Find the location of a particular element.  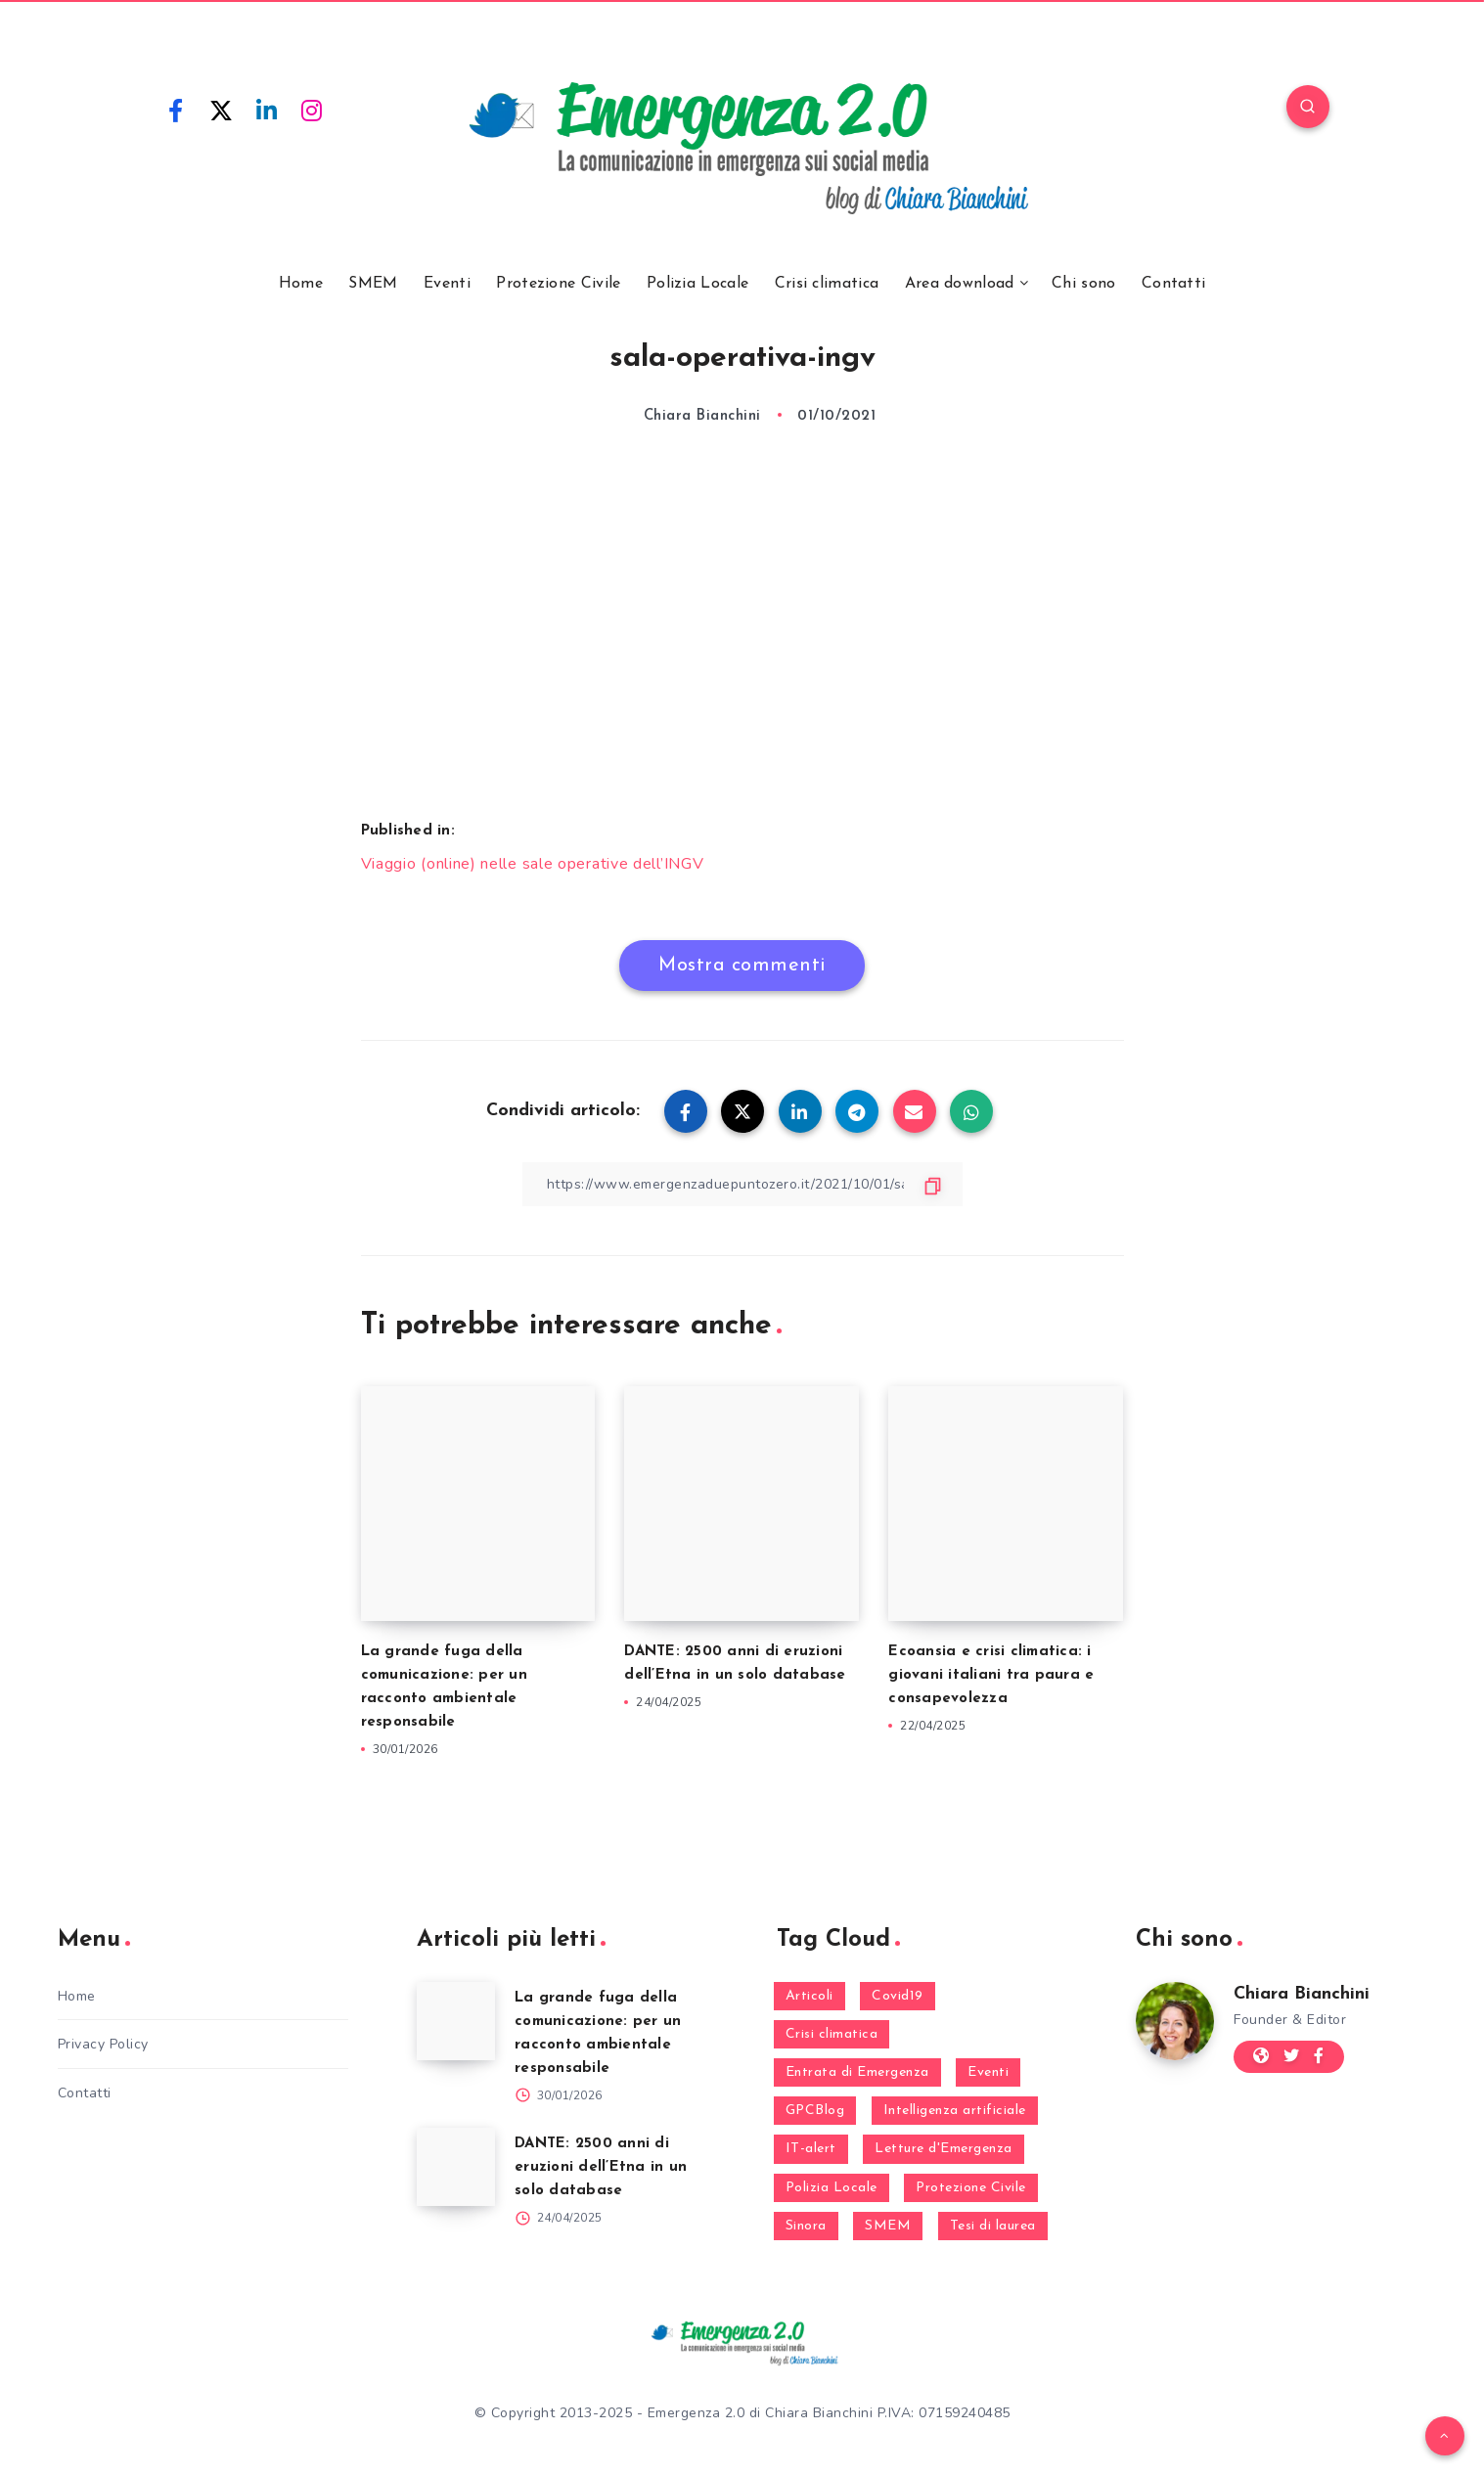

Tesi di laurea [Tesi di laurea (8 elementi)] is located at coordinates (993, 2226).